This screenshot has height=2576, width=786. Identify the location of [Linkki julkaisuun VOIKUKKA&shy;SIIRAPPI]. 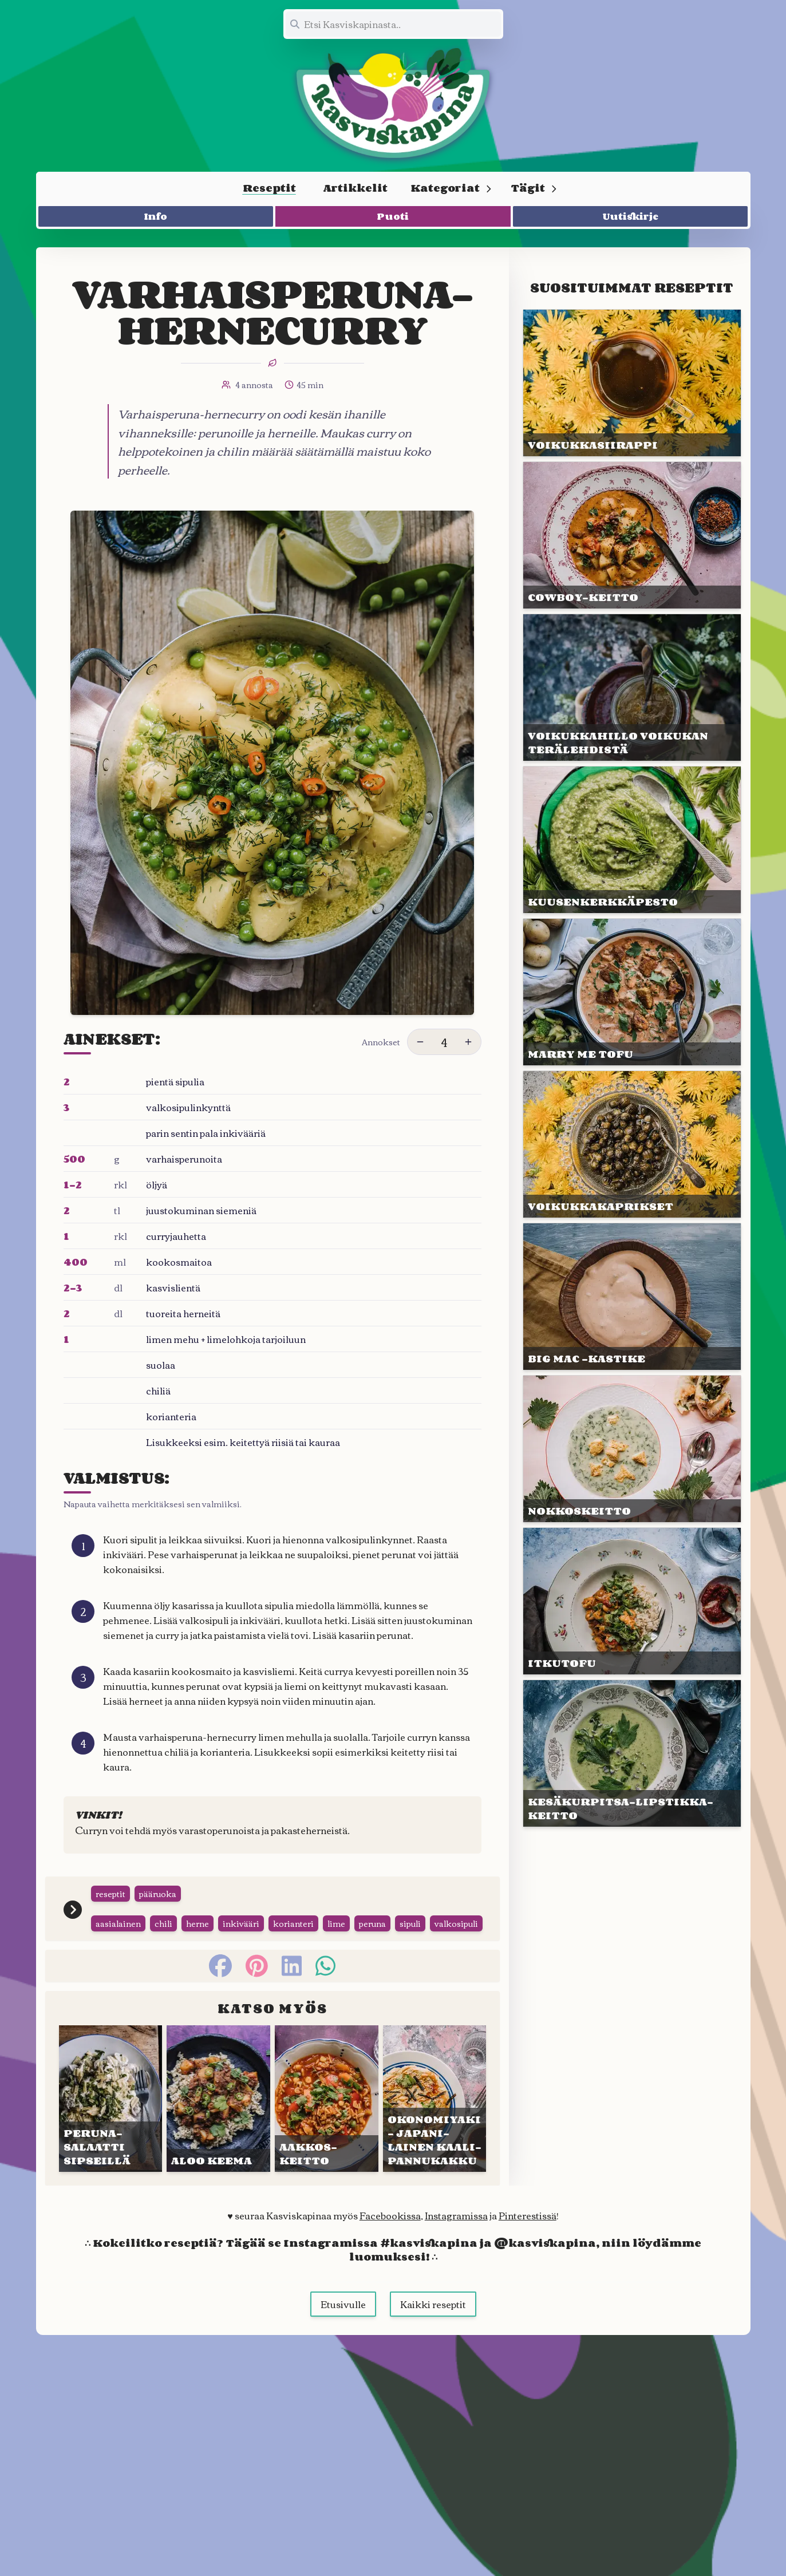
(631, 383).